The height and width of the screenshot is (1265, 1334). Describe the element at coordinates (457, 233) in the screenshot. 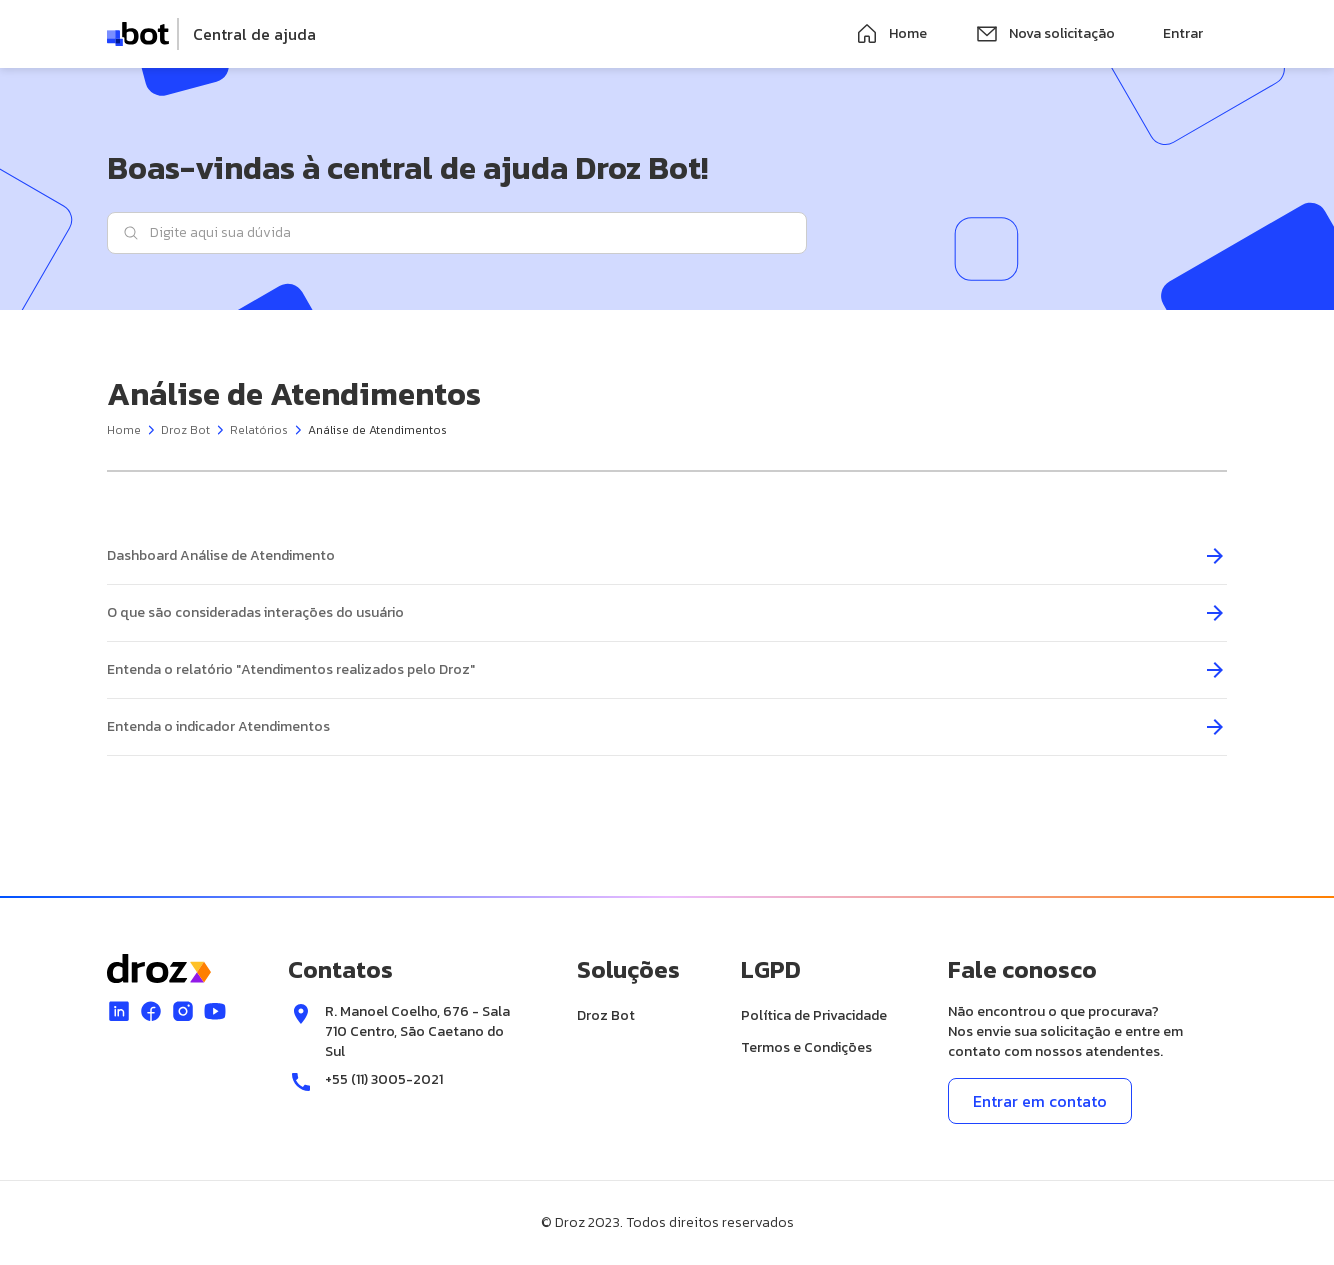

I see `[Digite aqui sua dúvida]` at that location.